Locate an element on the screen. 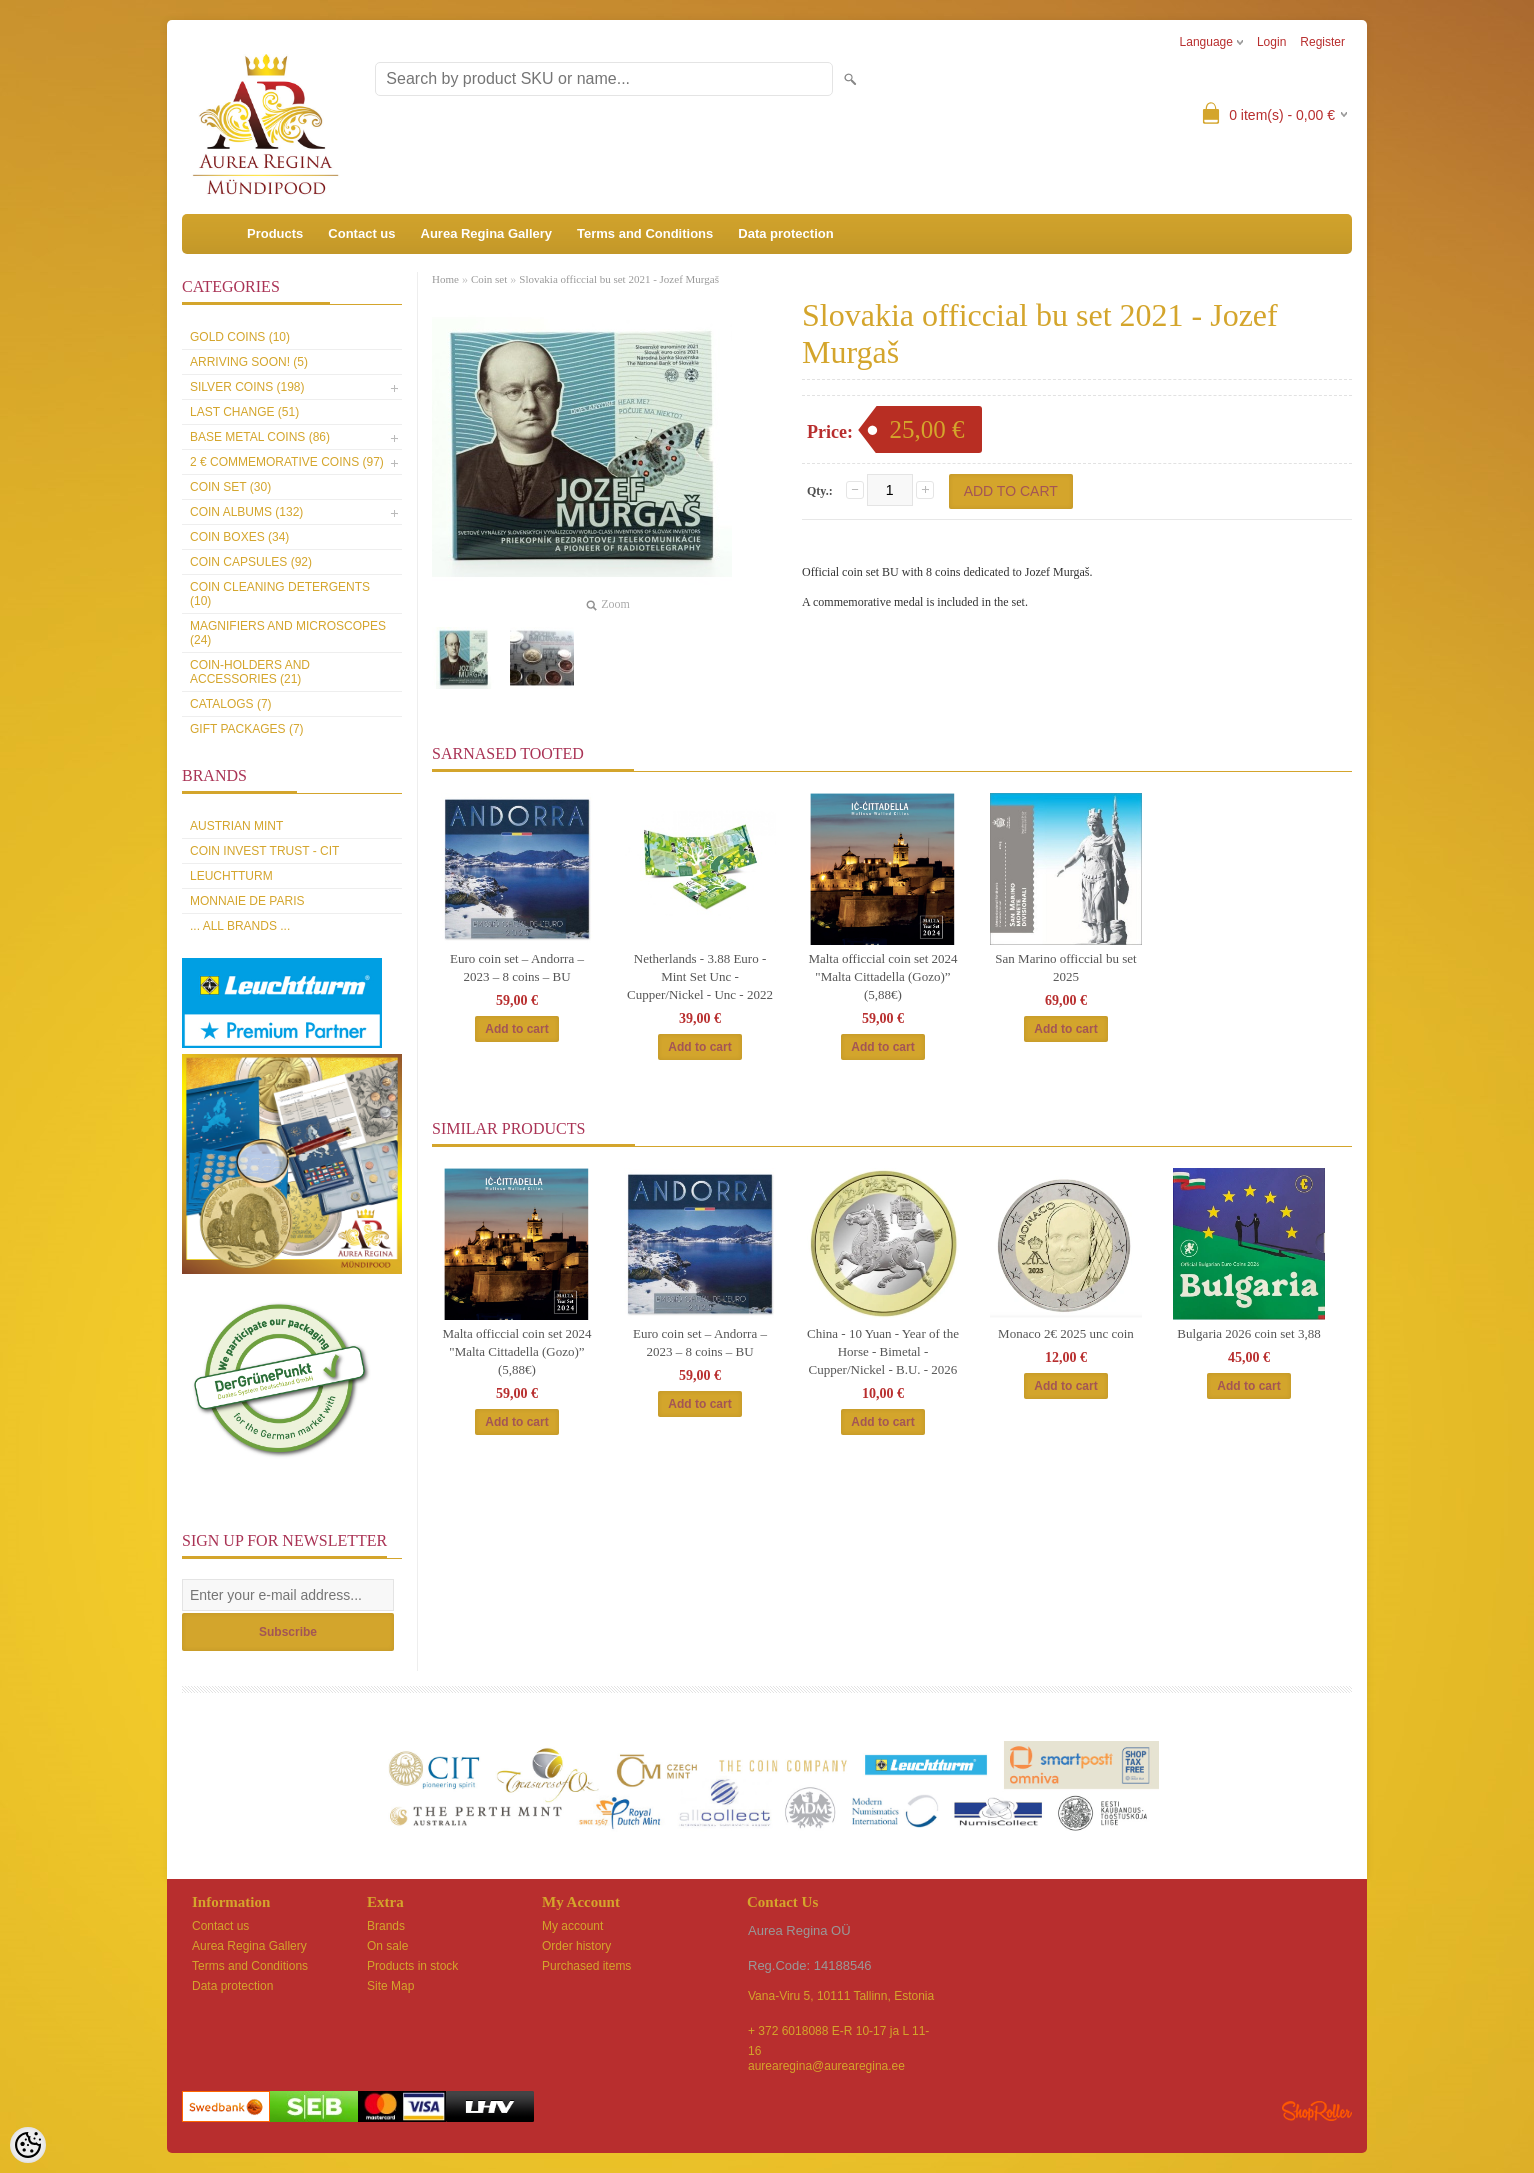 The width and height of the screenshot is (1534, 2173). 2 € commemorative coins (97) is located at coordinates (287, 462).